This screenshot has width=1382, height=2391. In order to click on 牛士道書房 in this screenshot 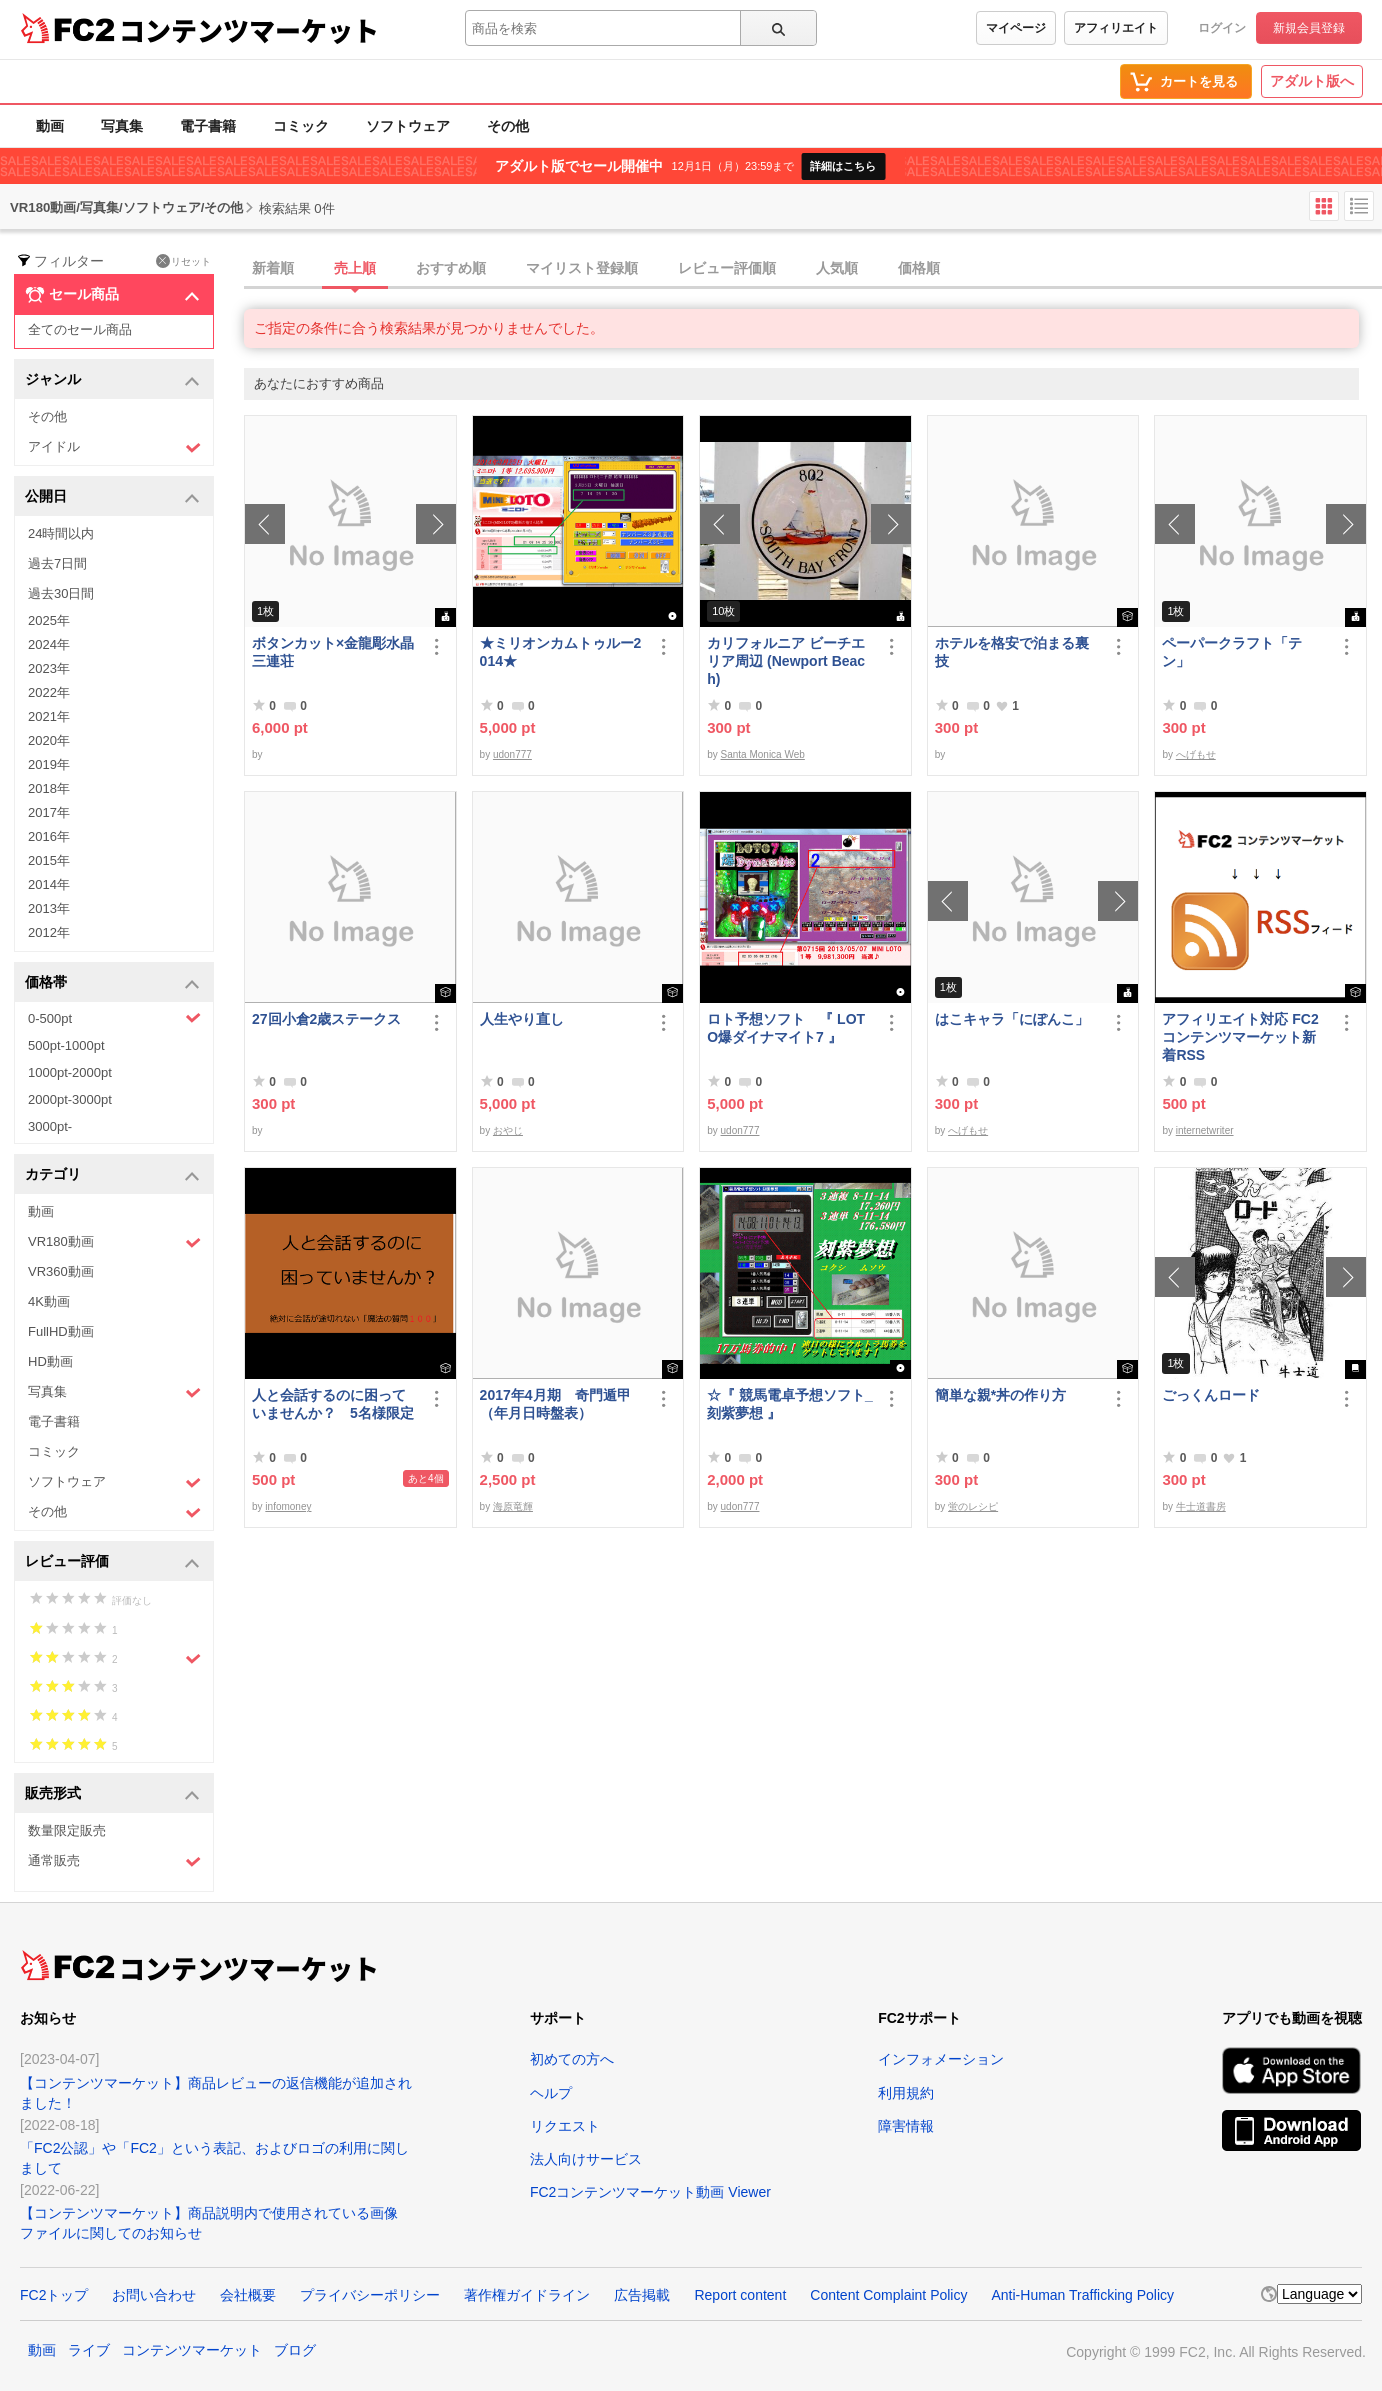, I will do `click(1201, 1506)`.